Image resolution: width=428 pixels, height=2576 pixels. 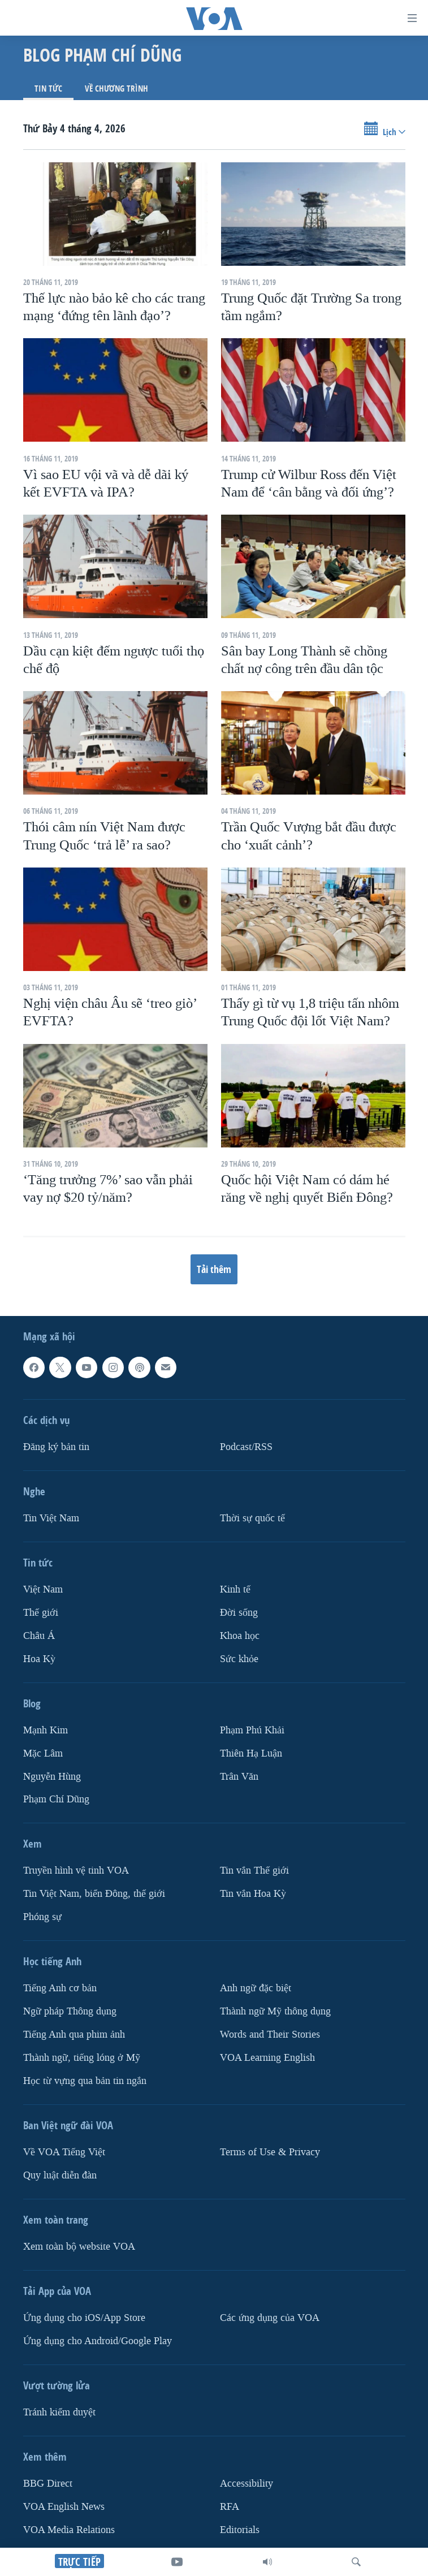 I want to click on Tin vắn Hoa Kỳ, so click(x=253, y=1894).